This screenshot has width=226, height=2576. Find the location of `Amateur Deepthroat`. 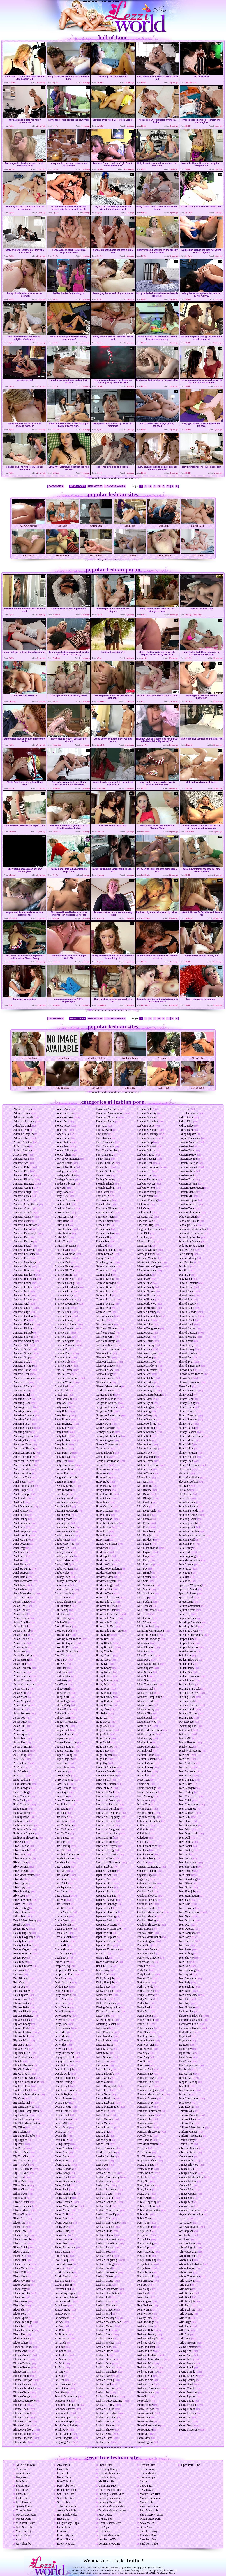

Amateur Deepthroat is located at coordinates (25, 1224).